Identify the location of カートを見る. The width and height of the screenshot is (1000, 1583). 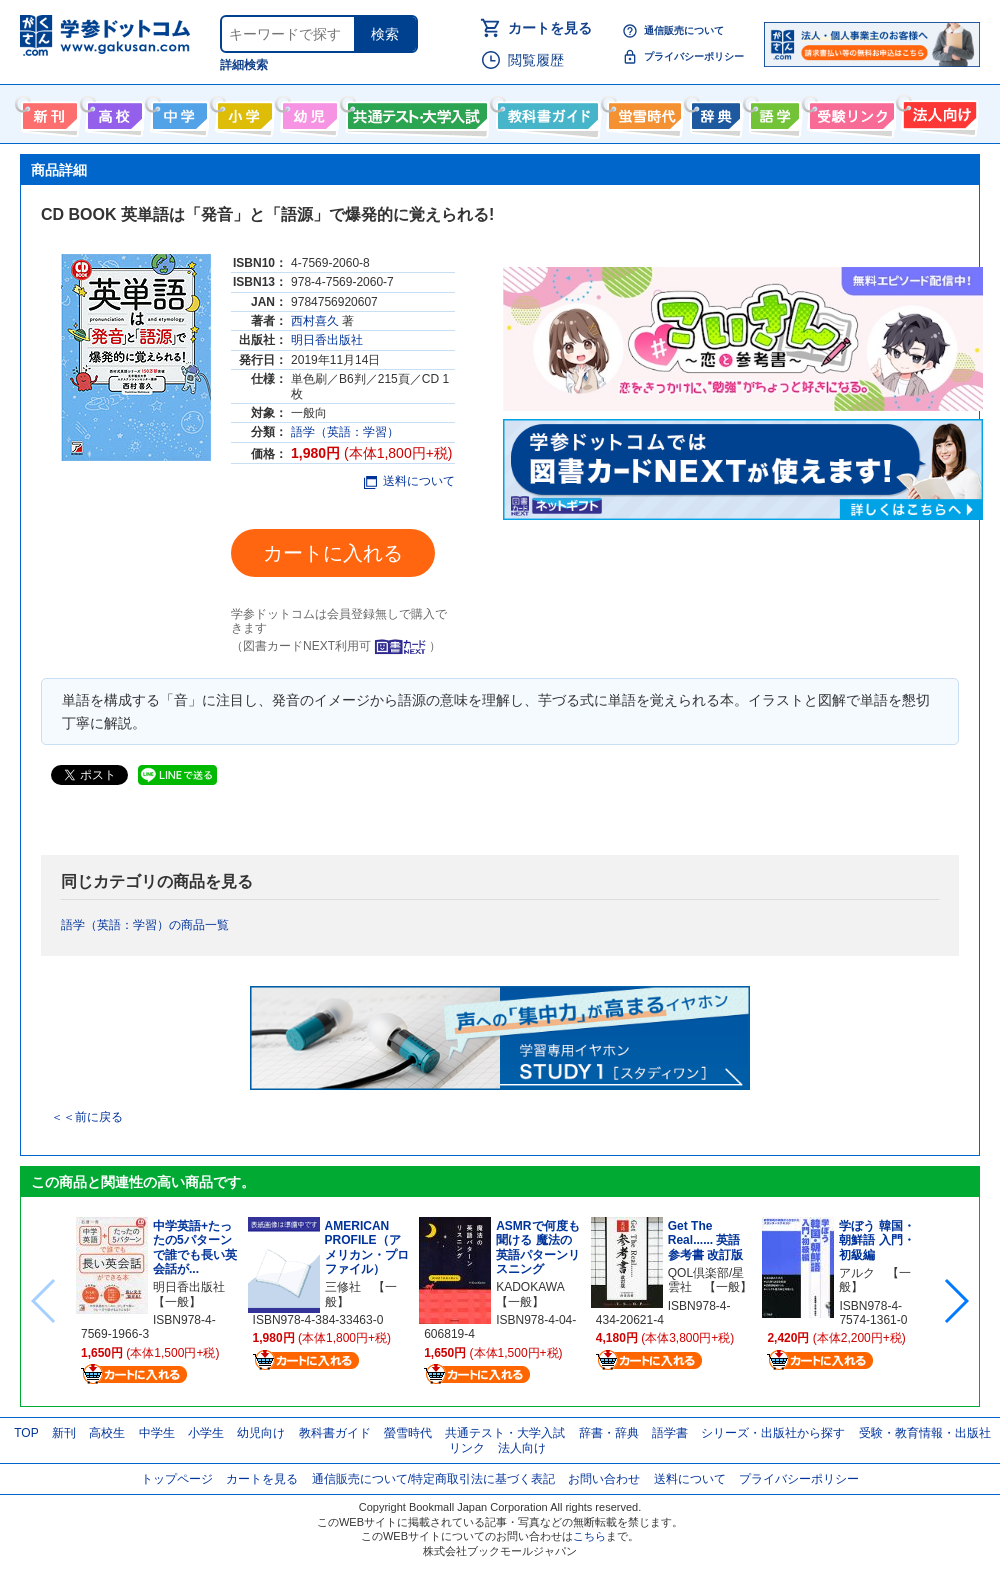
(550, 28).